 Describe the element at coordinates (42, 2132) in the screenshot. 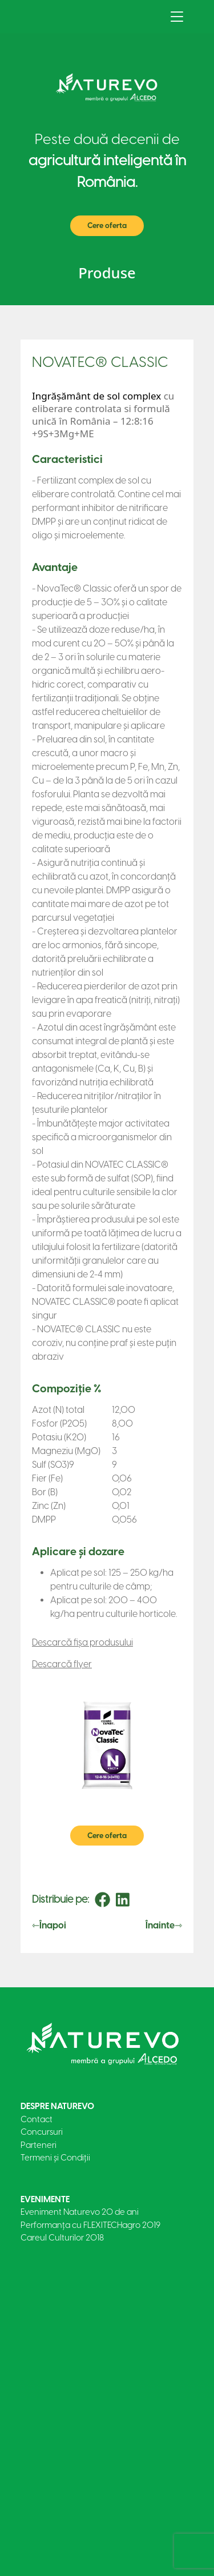

I see `Concursuri` at that location.